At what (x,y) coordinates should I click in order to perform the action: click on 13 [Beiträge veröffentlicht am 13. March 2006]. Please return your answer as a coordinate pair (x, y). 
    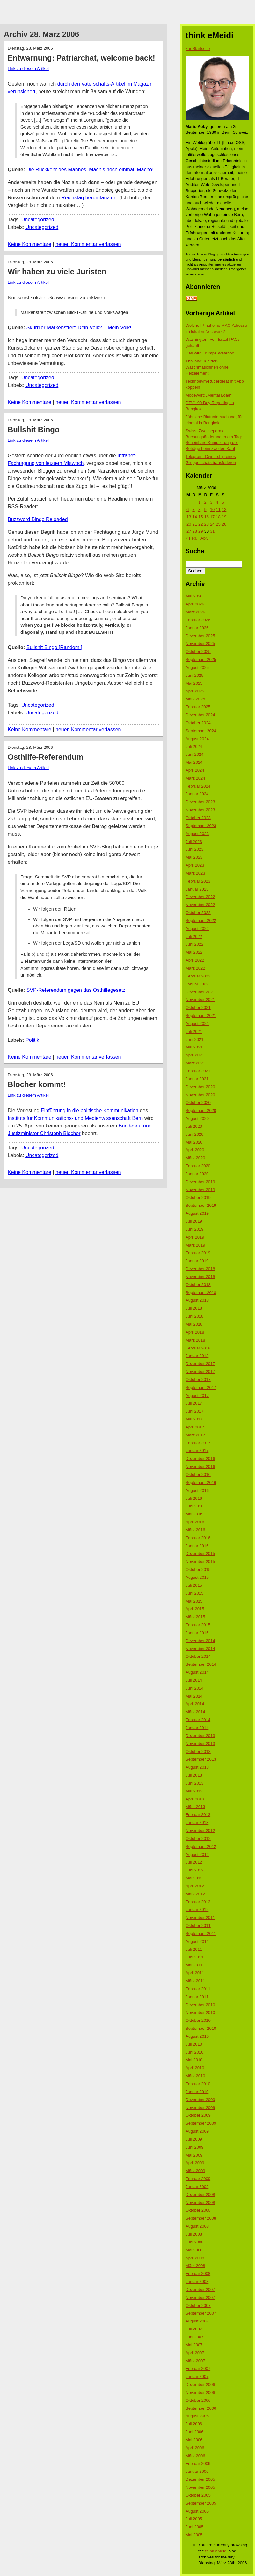
    Looking at the image, I should click on (188, 516).